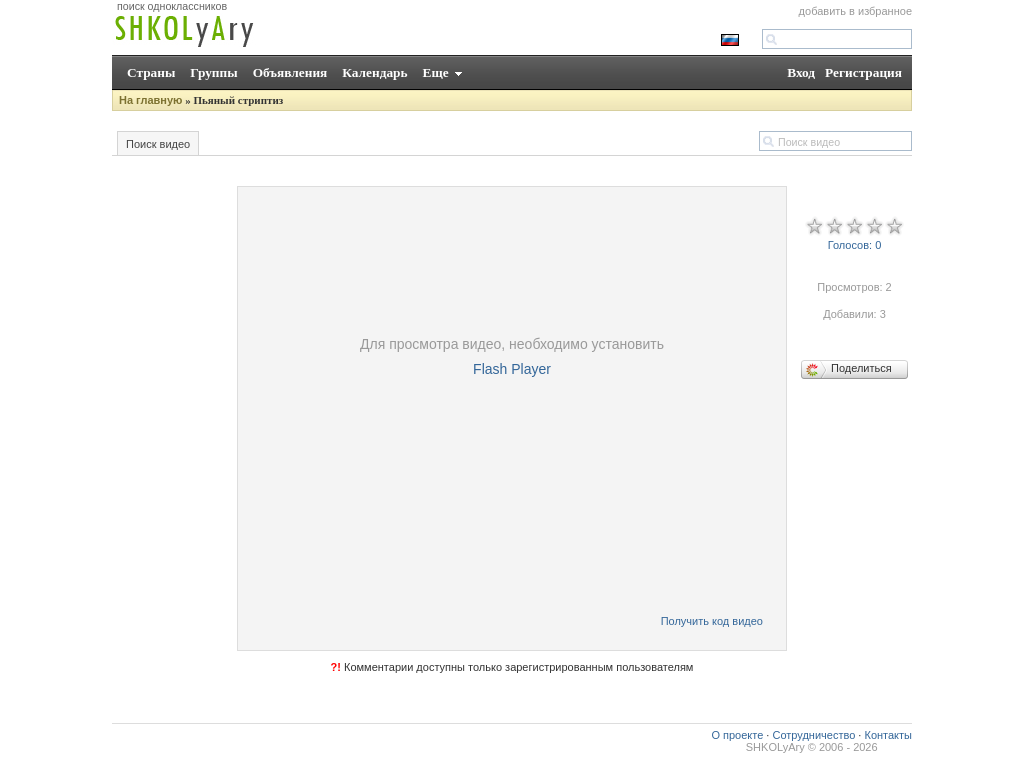 This screenshot has height=761, width=1024. I want to click on SHKOLyAry, so click(775, 747).